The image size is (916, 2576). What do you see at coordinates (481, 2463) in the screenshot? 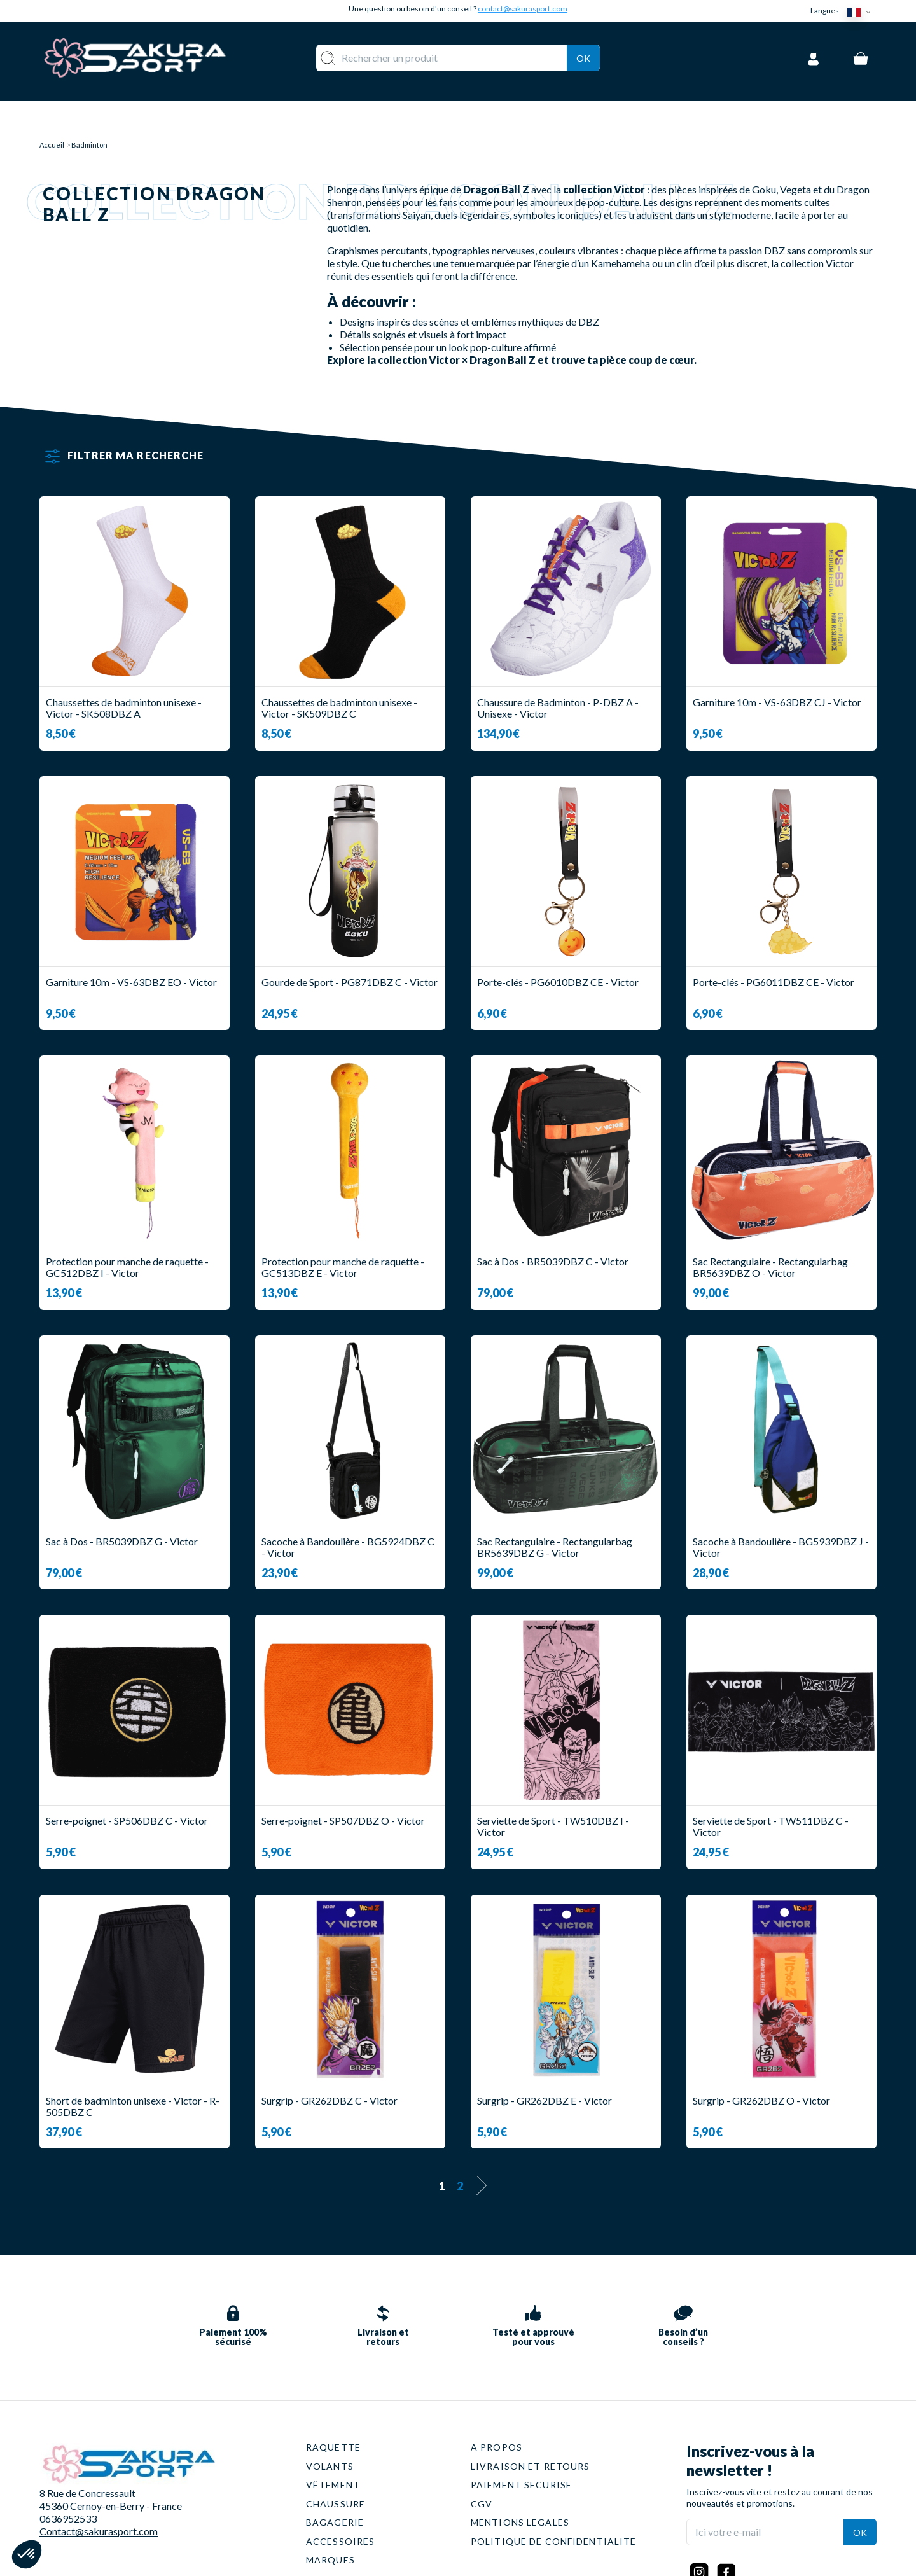
I see `CGV` at bounding box center [481, 2463].